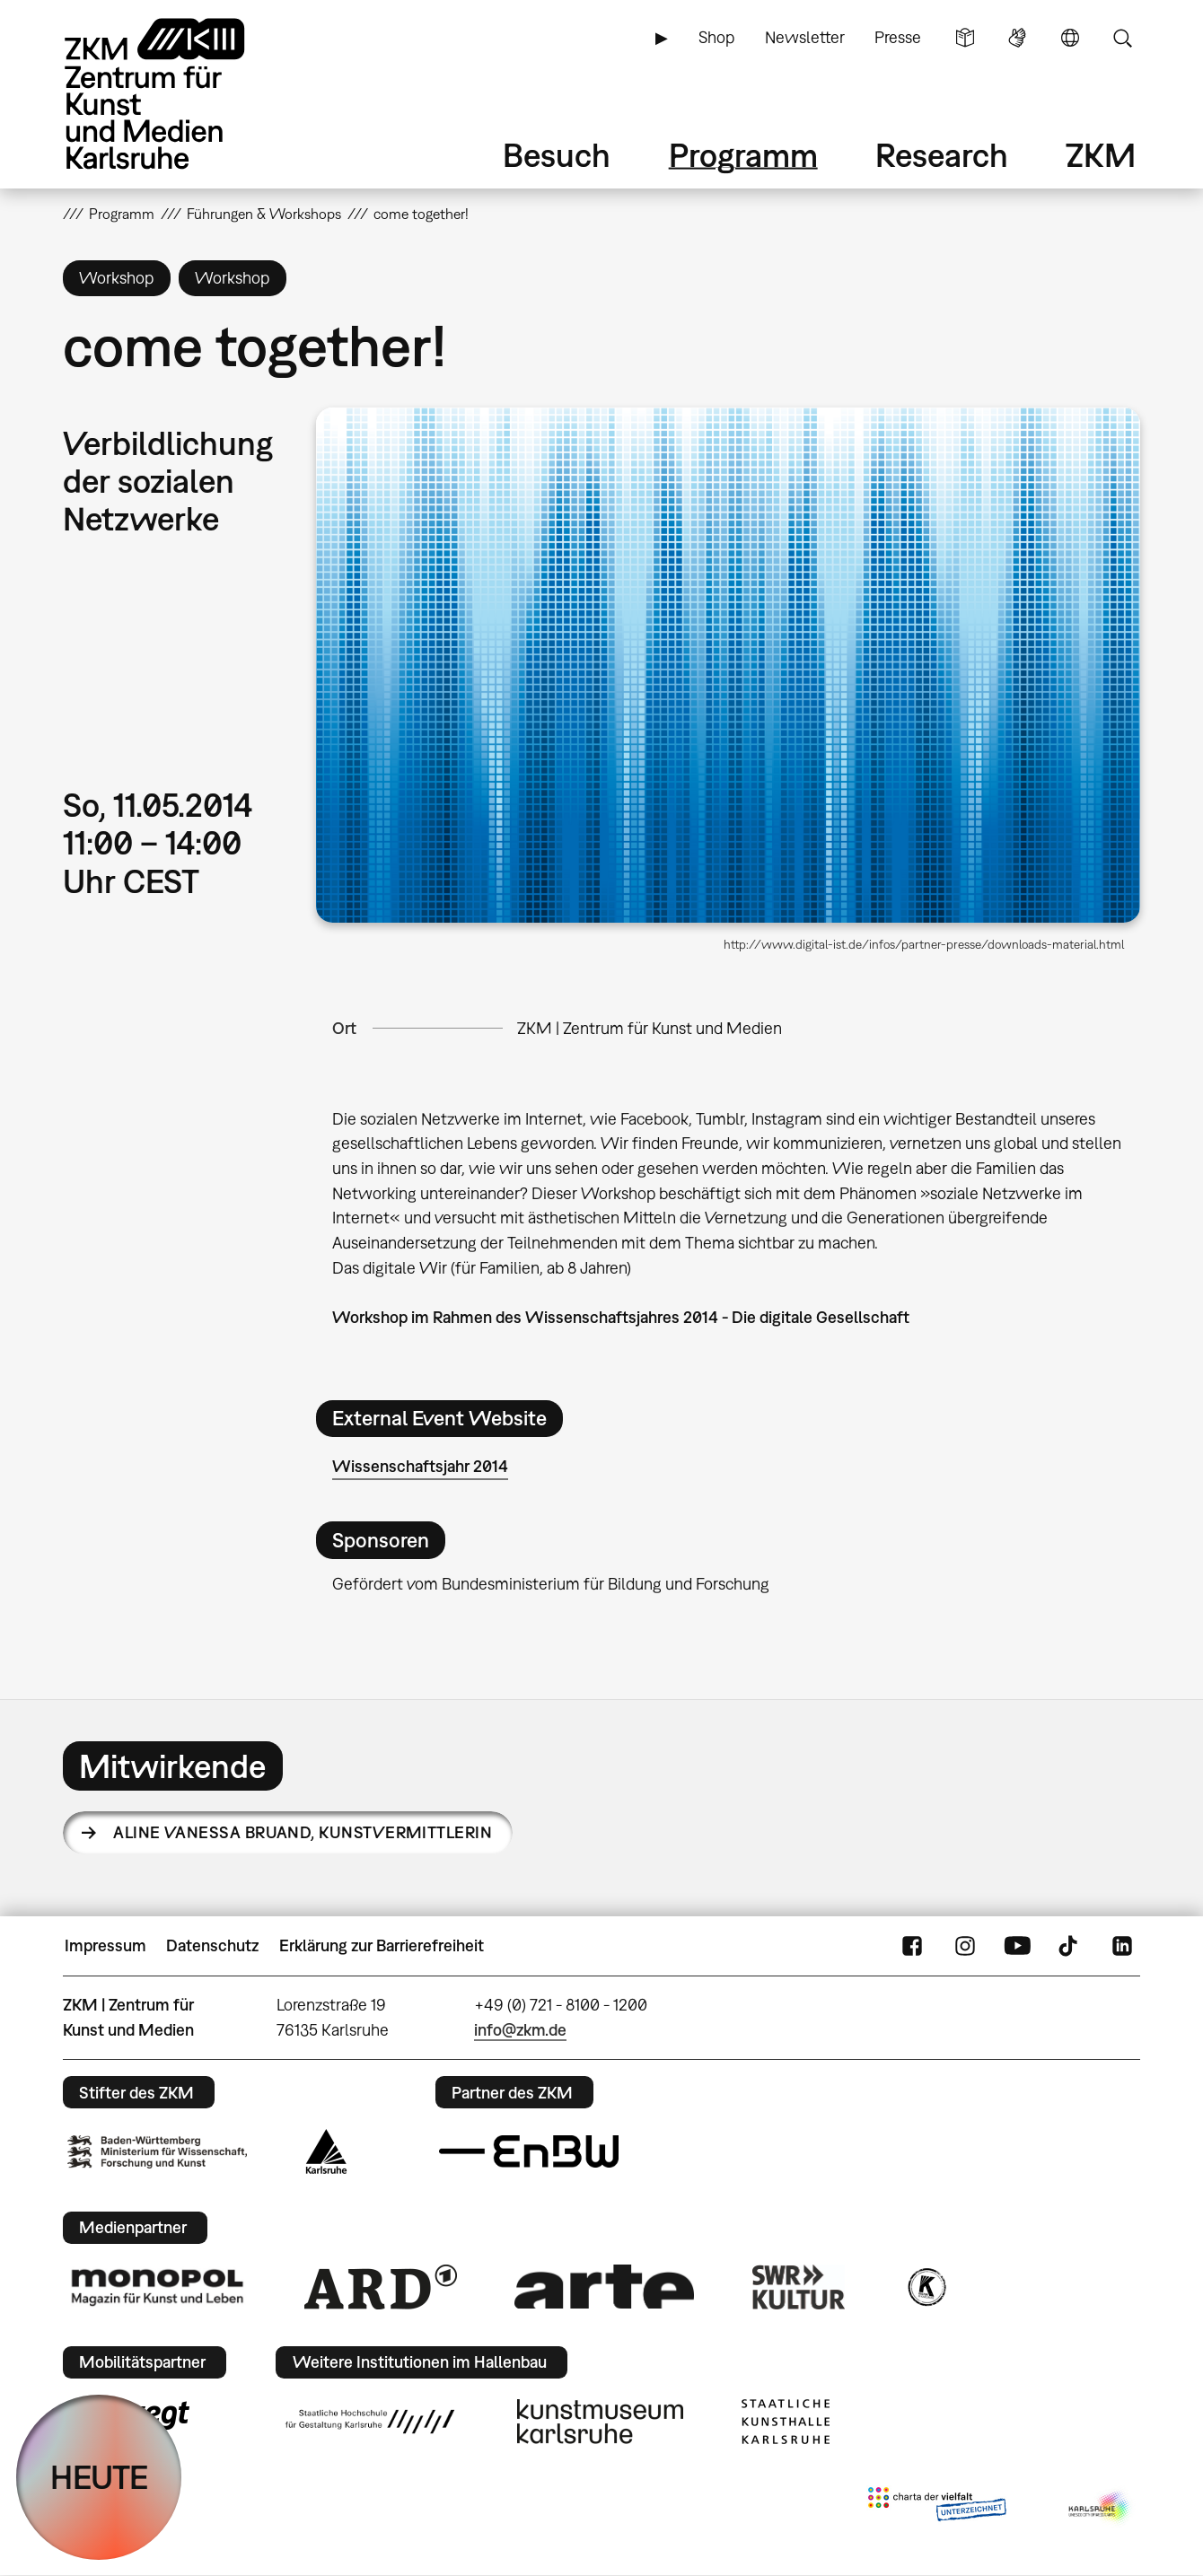  I want to click on Instagram, so click(965, 1945).